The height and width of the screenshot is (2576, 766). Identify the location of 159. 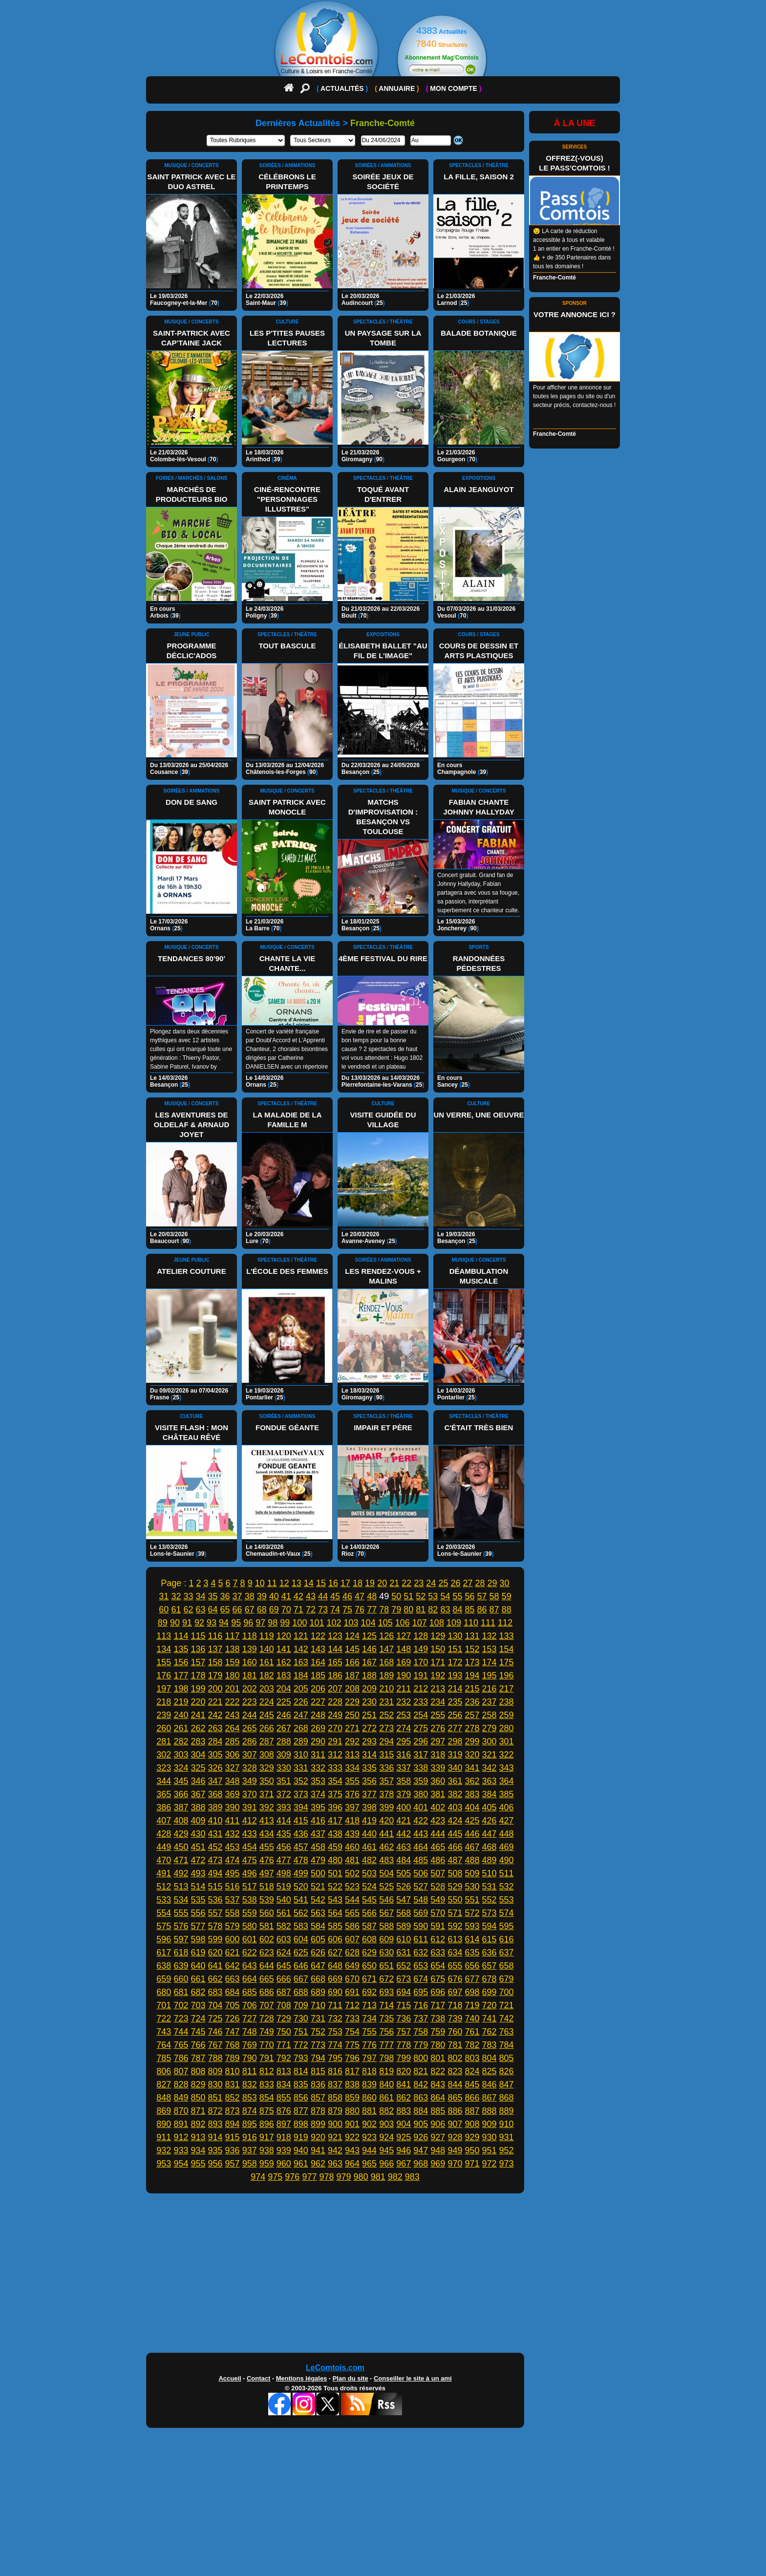
(232, 1662).